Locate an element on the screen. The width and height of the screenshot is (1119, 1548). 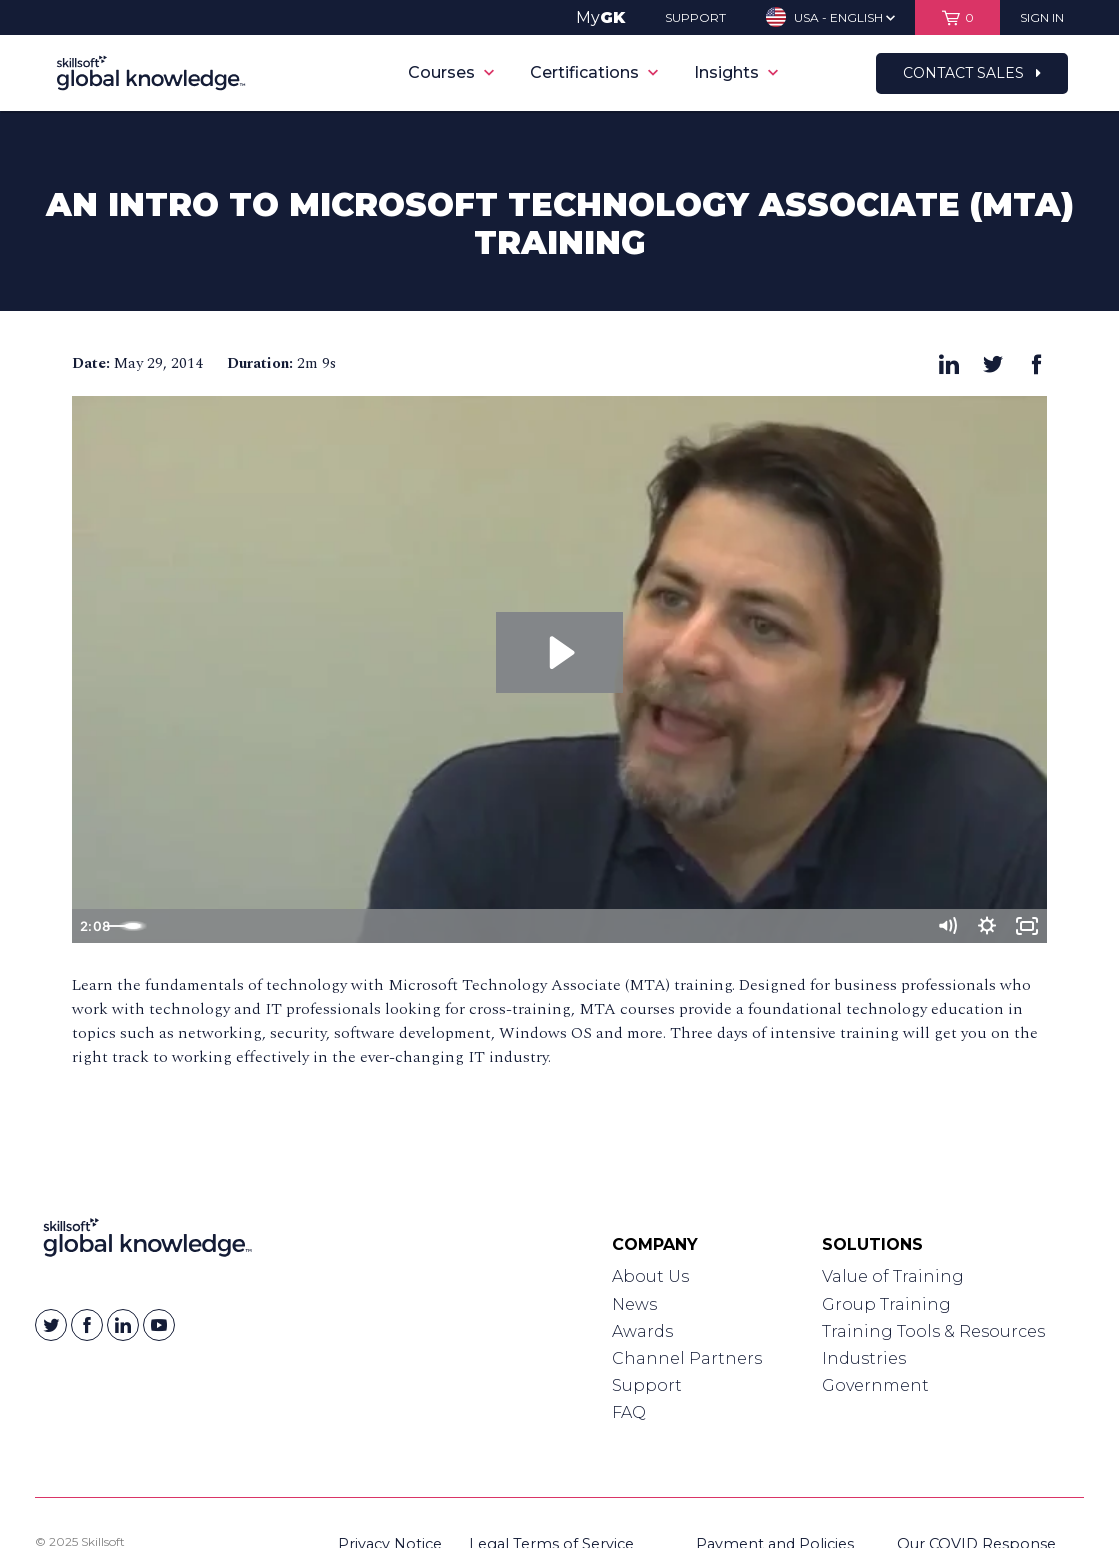
Courses is located at coordinates (451, 72).